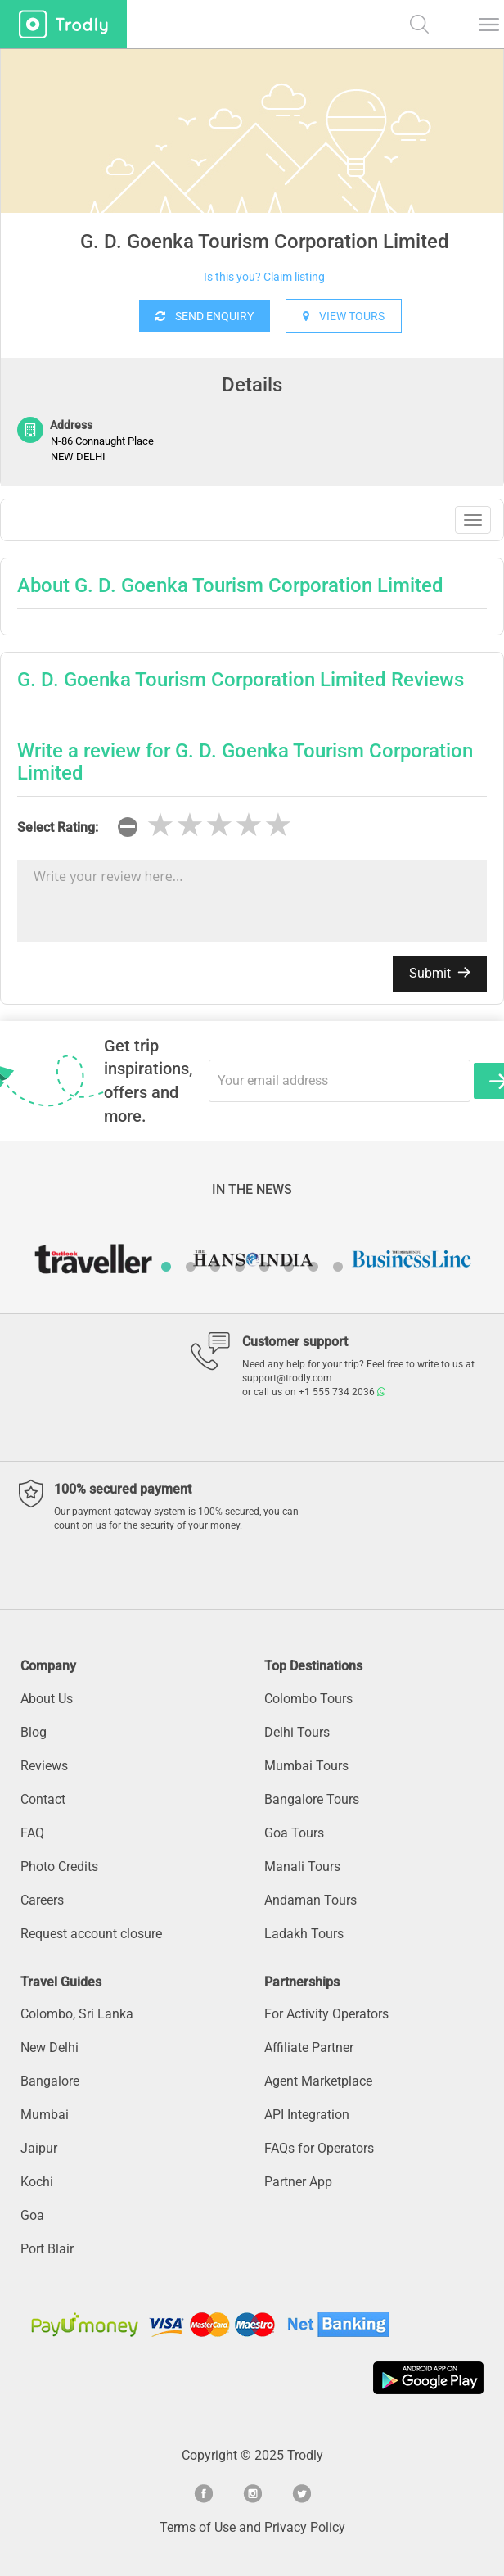 This screenshot has width=504, height=2576. I want to click on API Integration, so click(306, 2114).